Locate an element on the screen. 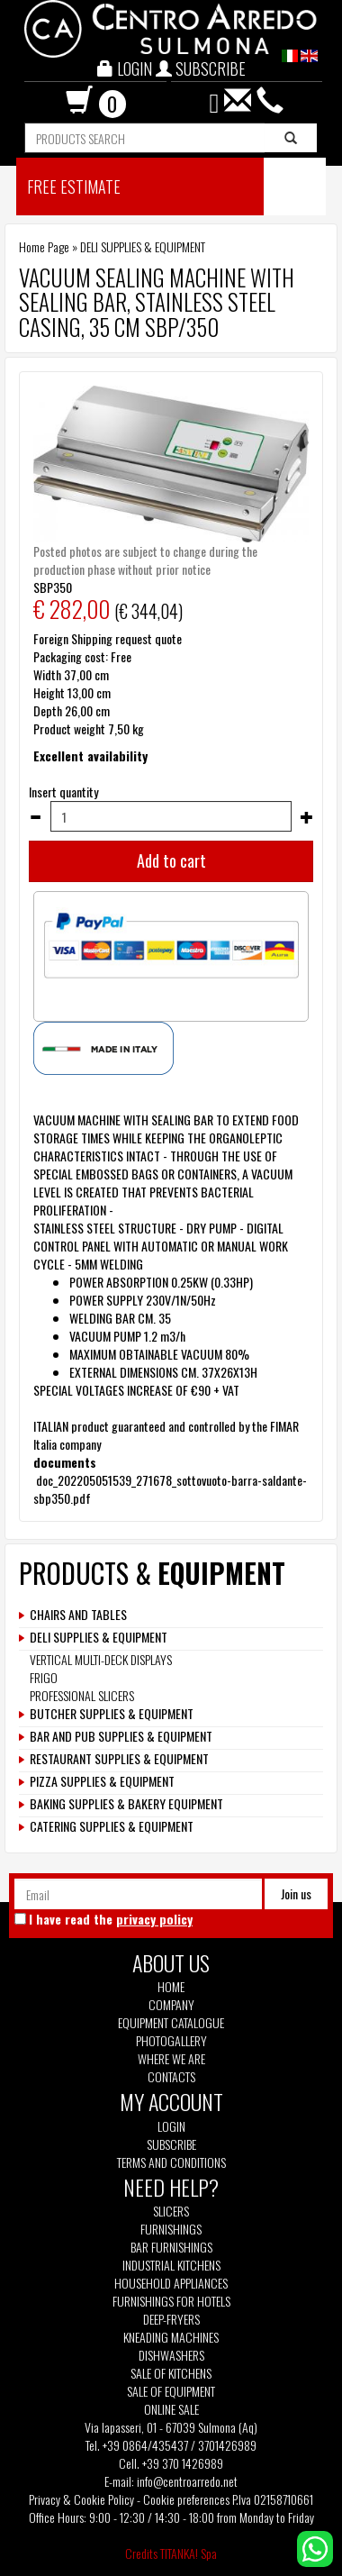 The height and width of the screenshot is (2576, 342). FRIGO is located at coordinates (44, 1677).